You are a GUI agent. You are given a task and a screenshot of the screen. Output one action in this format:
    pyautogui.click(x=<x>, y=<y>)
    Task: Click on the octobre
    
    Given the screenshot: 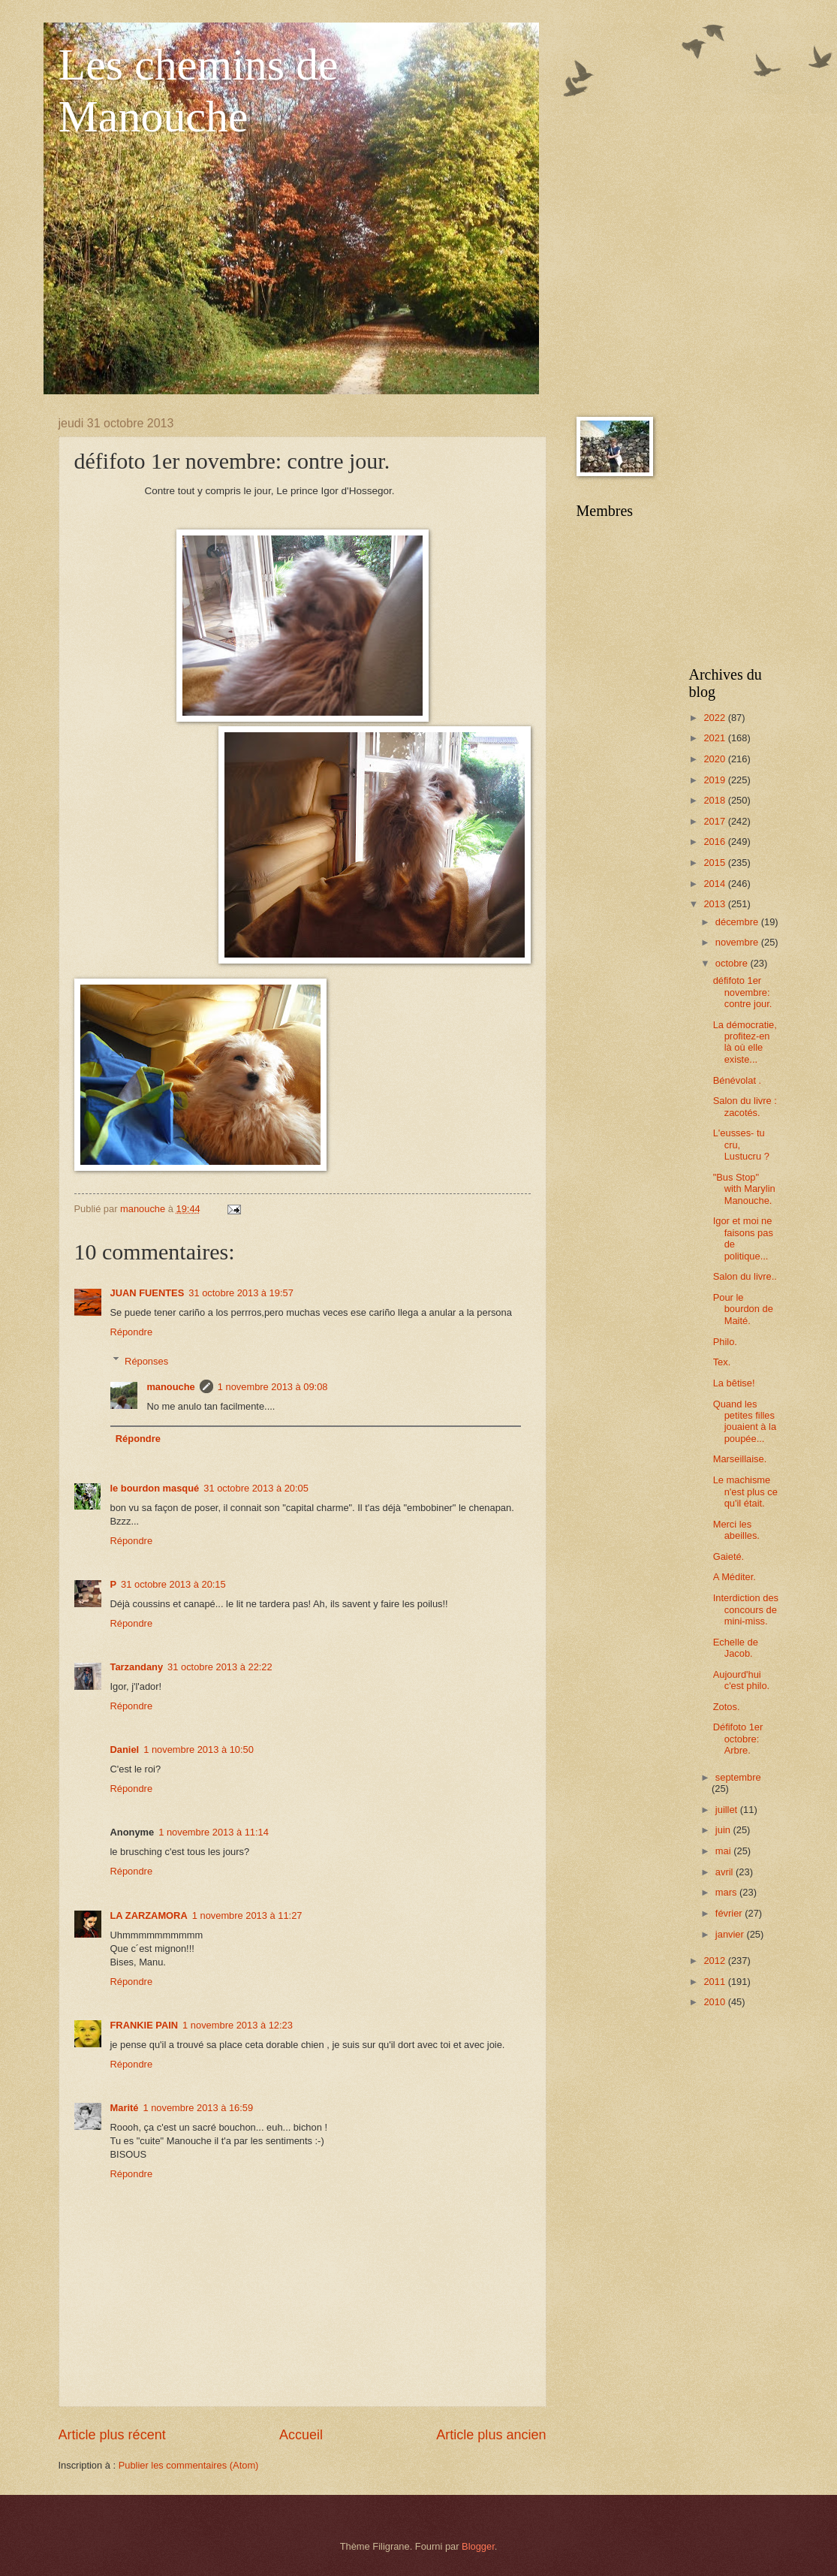 What is the action you would take?
    pyautogui.click(x=733, y=963)
    